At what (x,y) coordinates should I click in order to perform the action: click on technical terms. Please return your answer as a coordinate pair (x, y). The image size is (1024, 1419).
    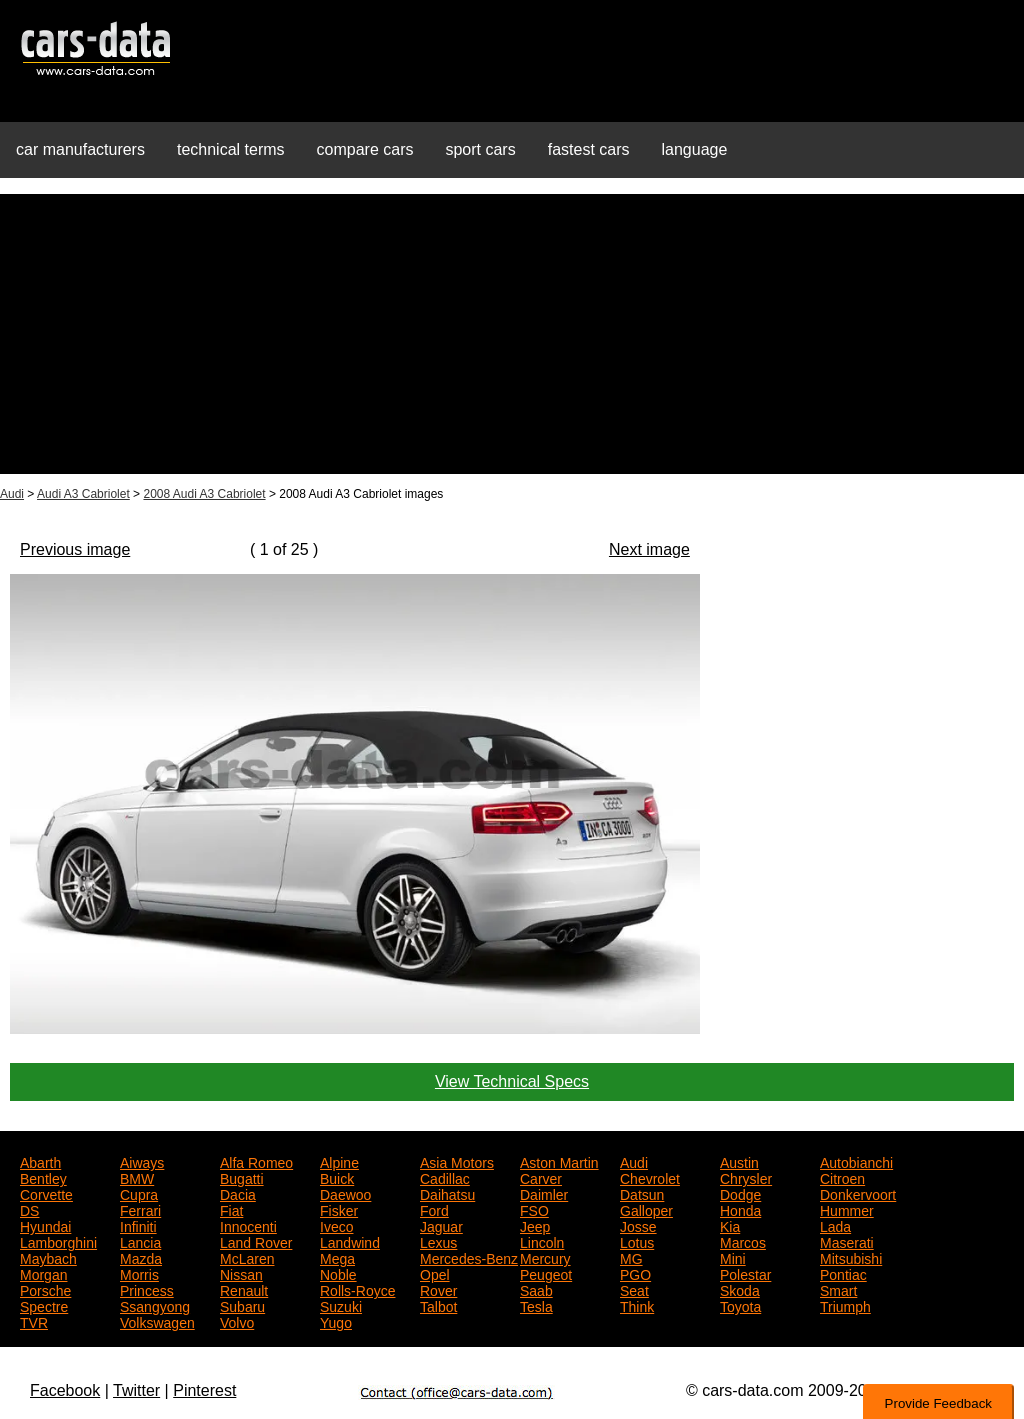
    Looking at the image, I should click on (231, 149).